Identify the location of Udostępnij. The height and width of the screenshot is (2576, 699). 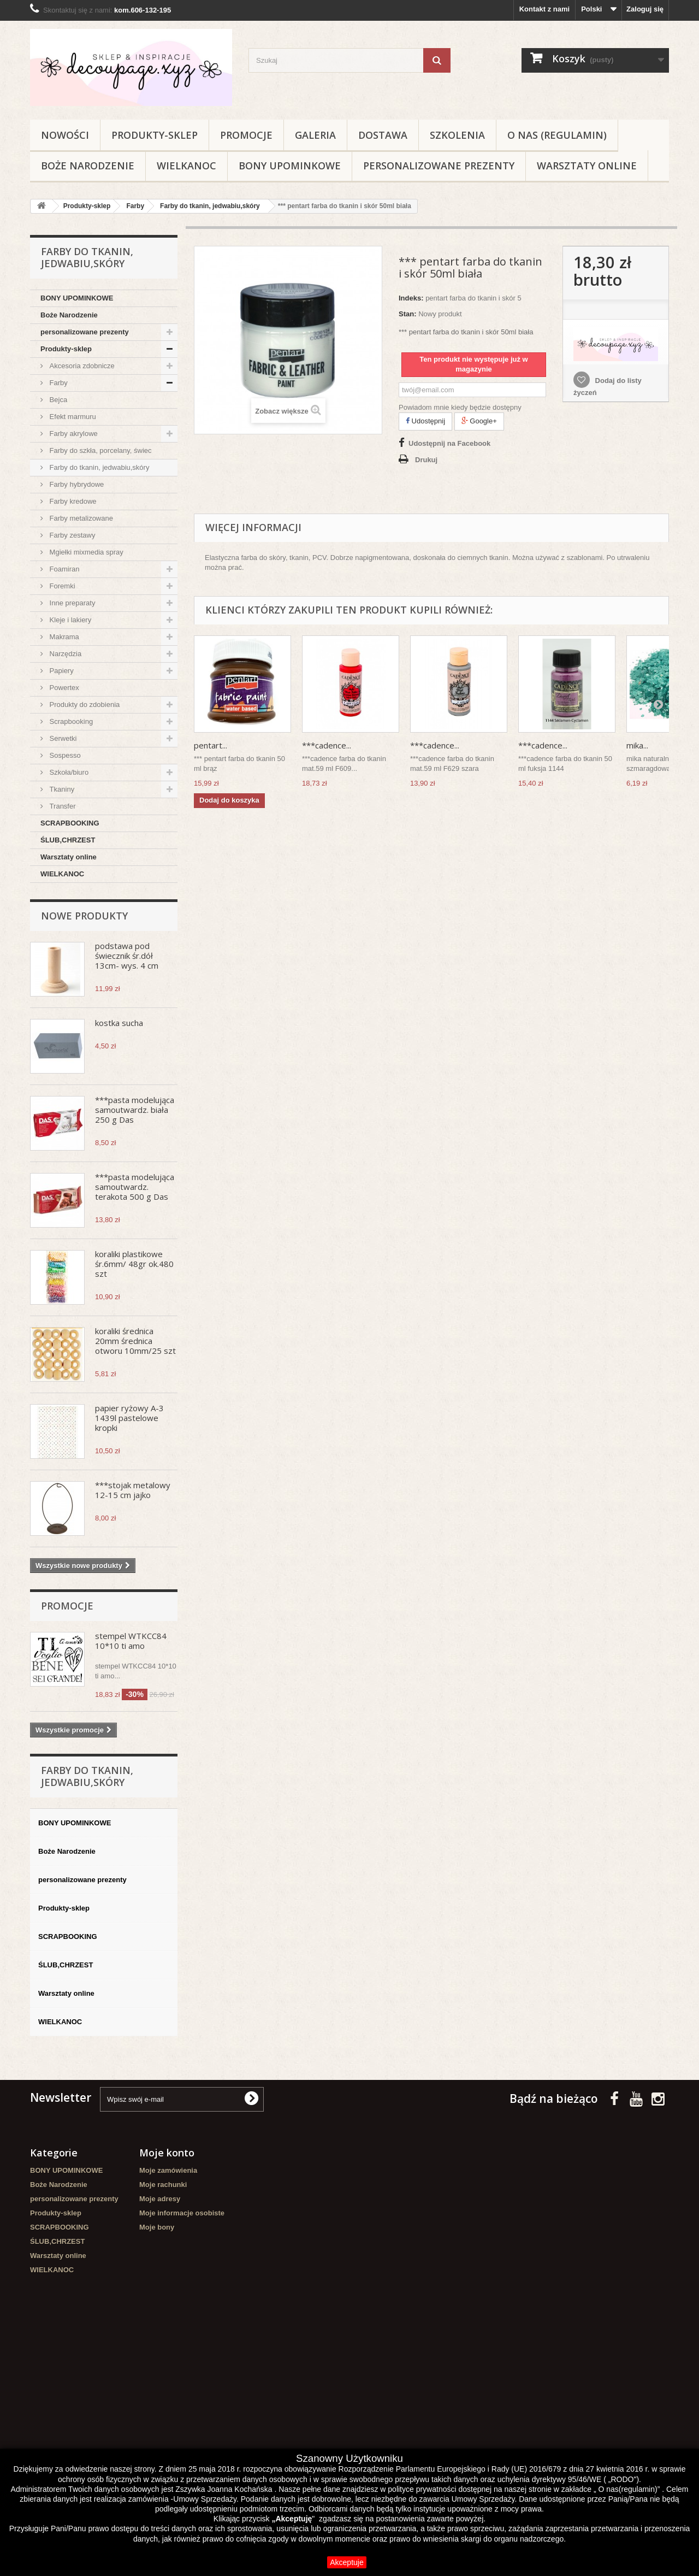
(425, 421).